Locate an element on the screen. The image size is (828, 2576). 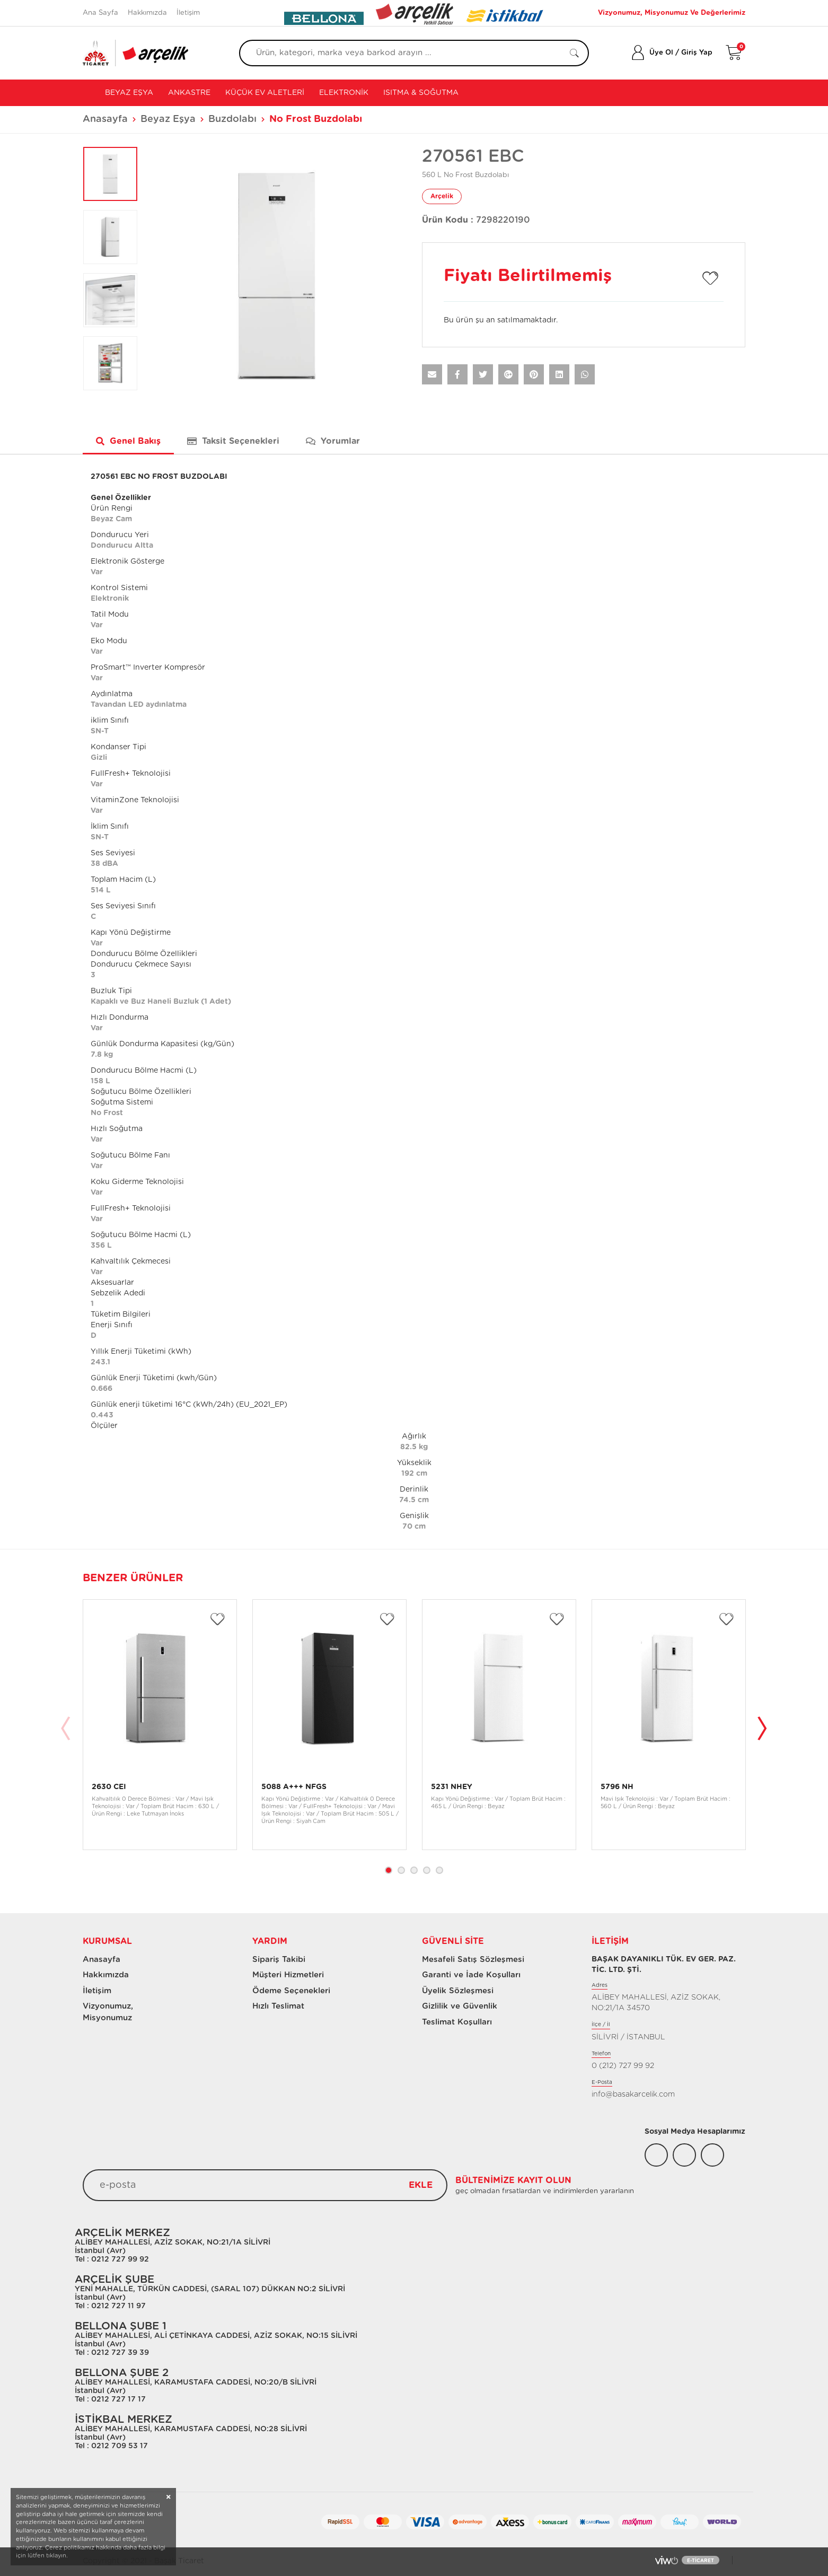
3 [tab] is located at coordinates (414, 1870).